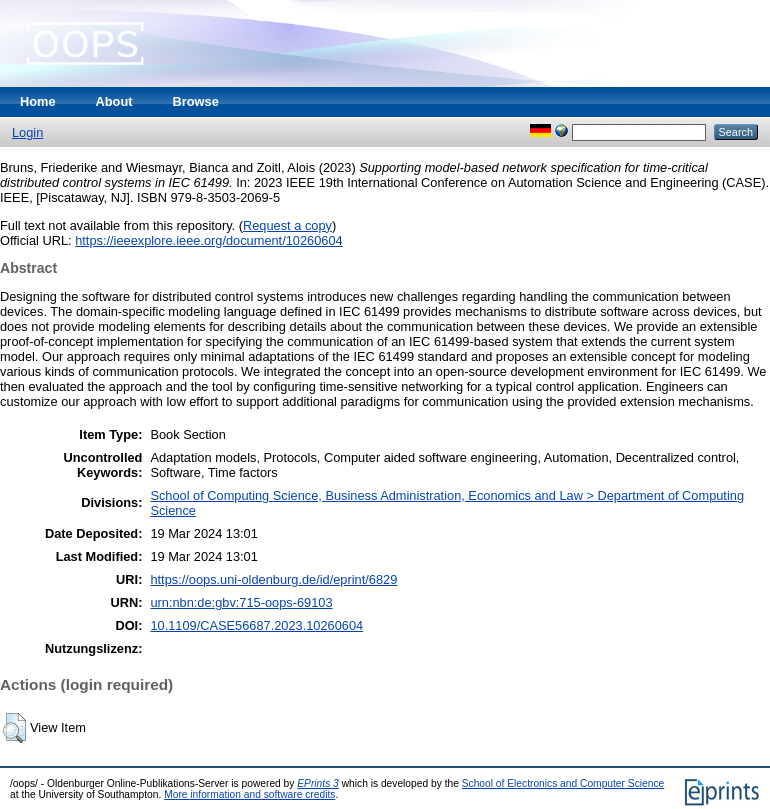 Image resolution: width=770 pixels, height=809 pixels. I want to click on Login, so click(27, 132).